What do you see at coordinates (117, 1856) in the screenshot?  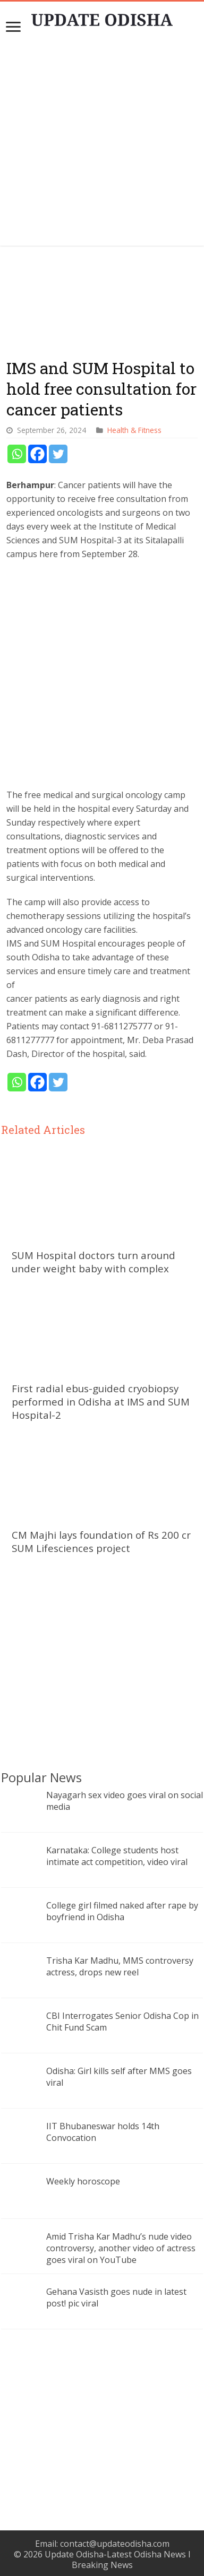 I see `Karnataka: College students host intimate act competition, video viral` at bounding box center [117, 1856].